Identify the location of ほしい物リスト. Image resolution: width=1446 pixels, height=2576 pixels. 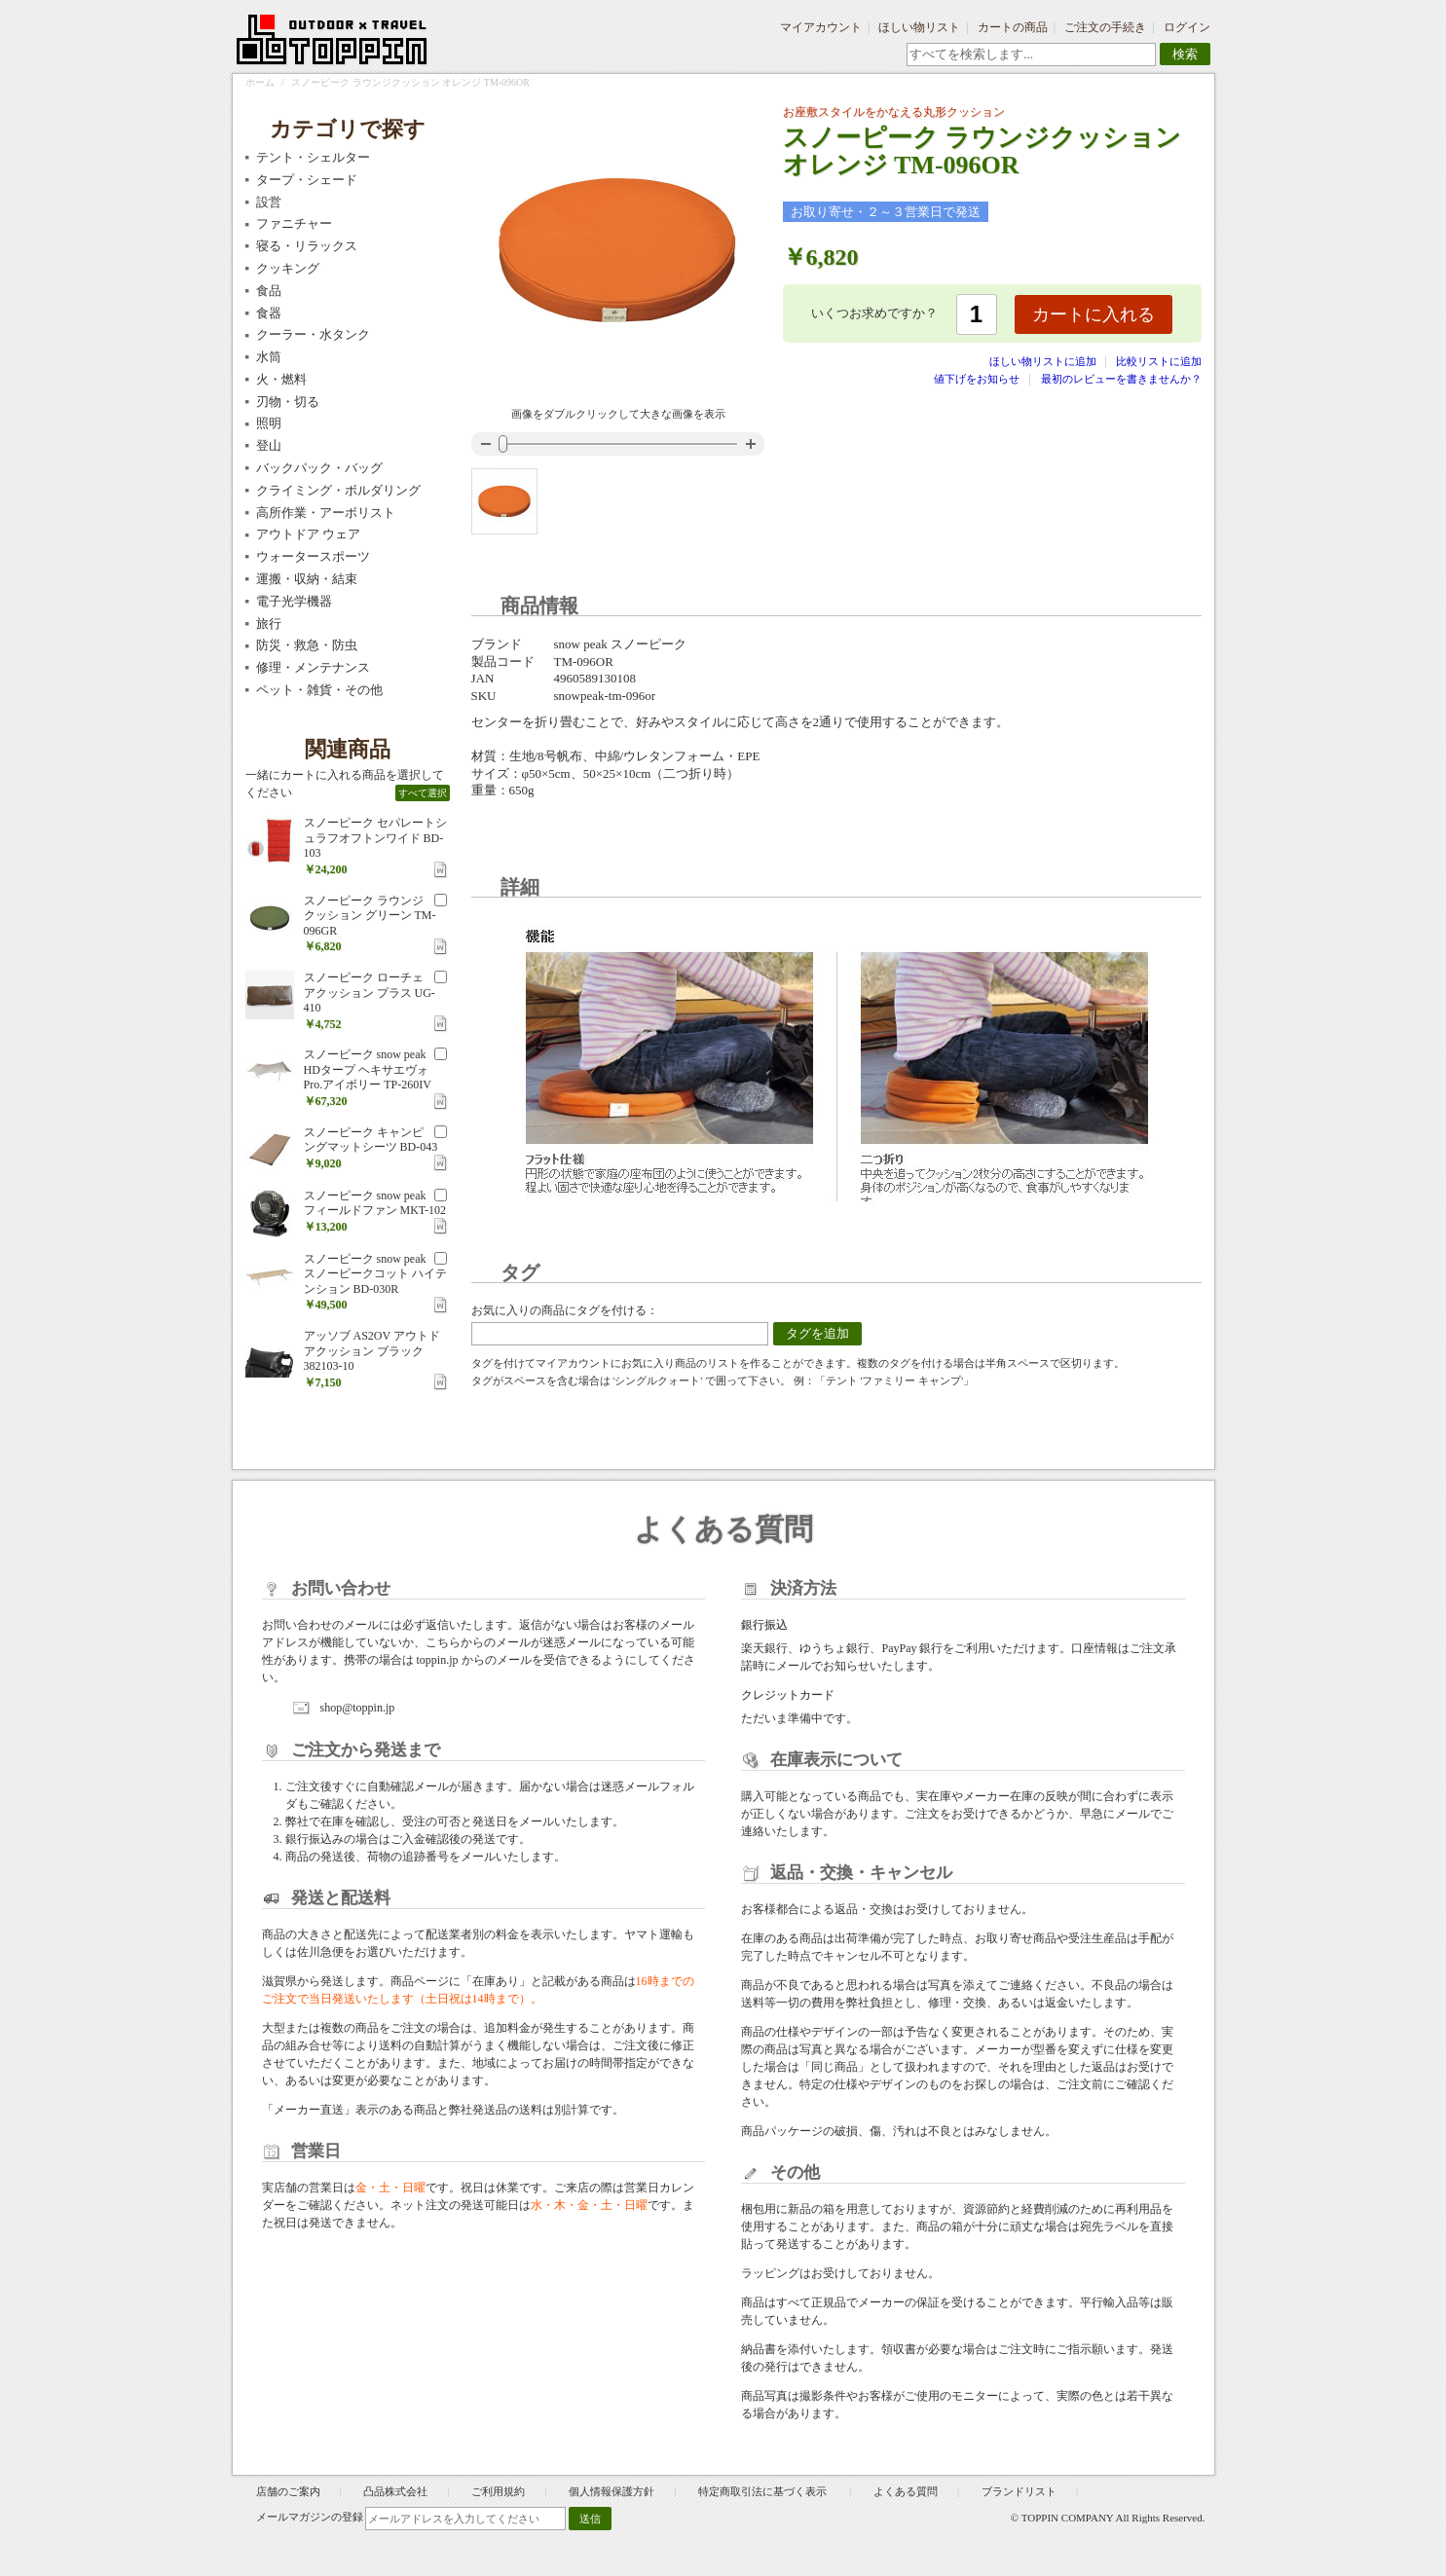
(919, 27).